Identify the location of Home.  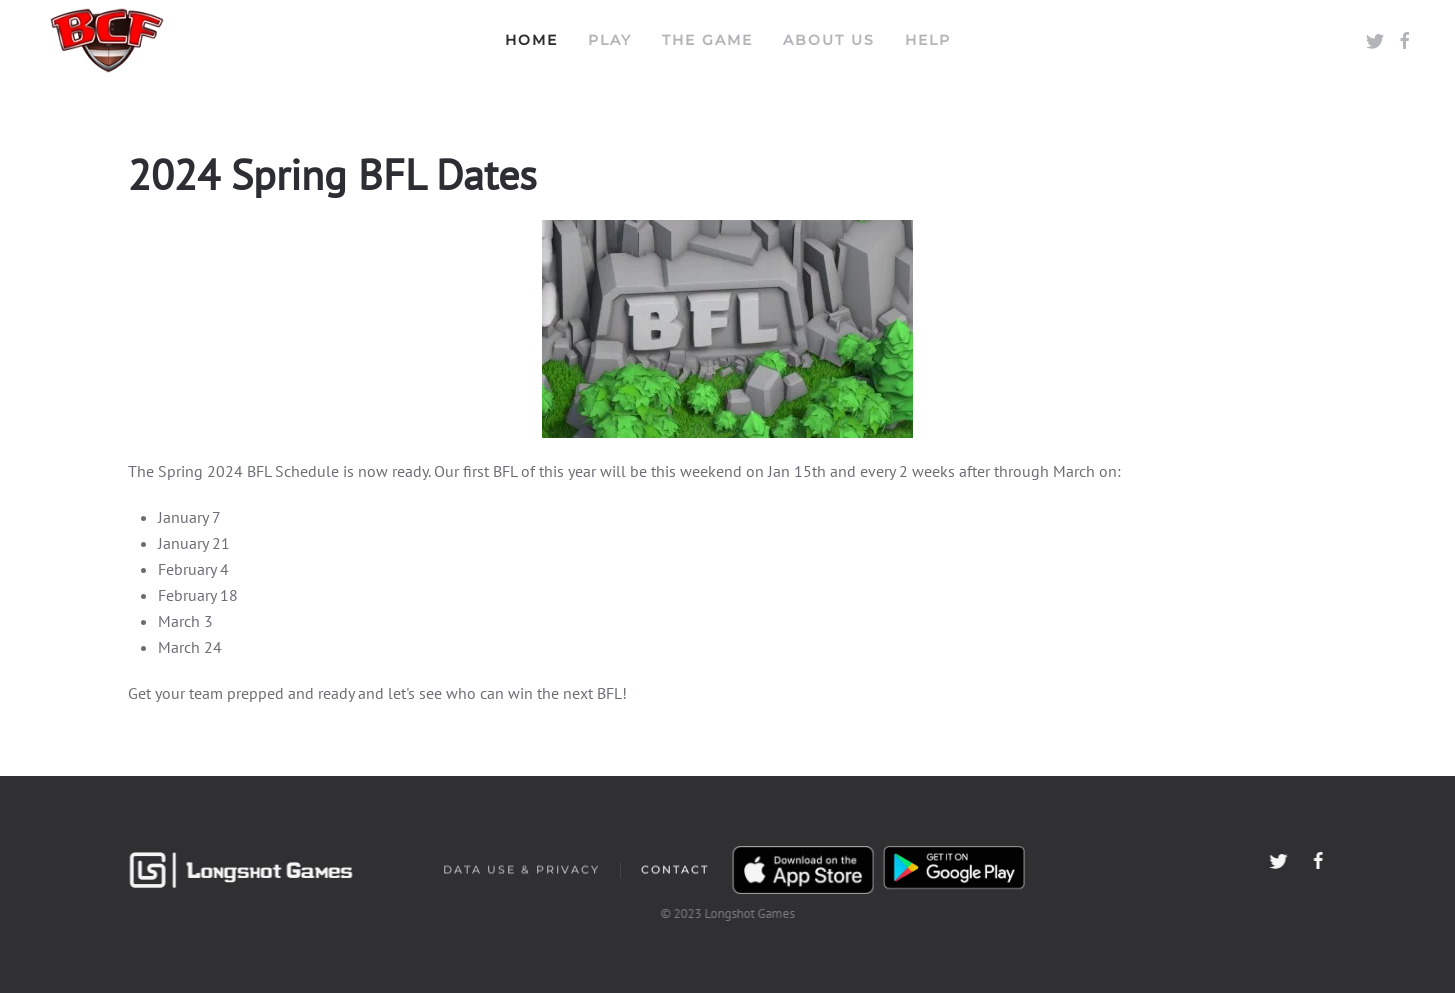
(531, 40).